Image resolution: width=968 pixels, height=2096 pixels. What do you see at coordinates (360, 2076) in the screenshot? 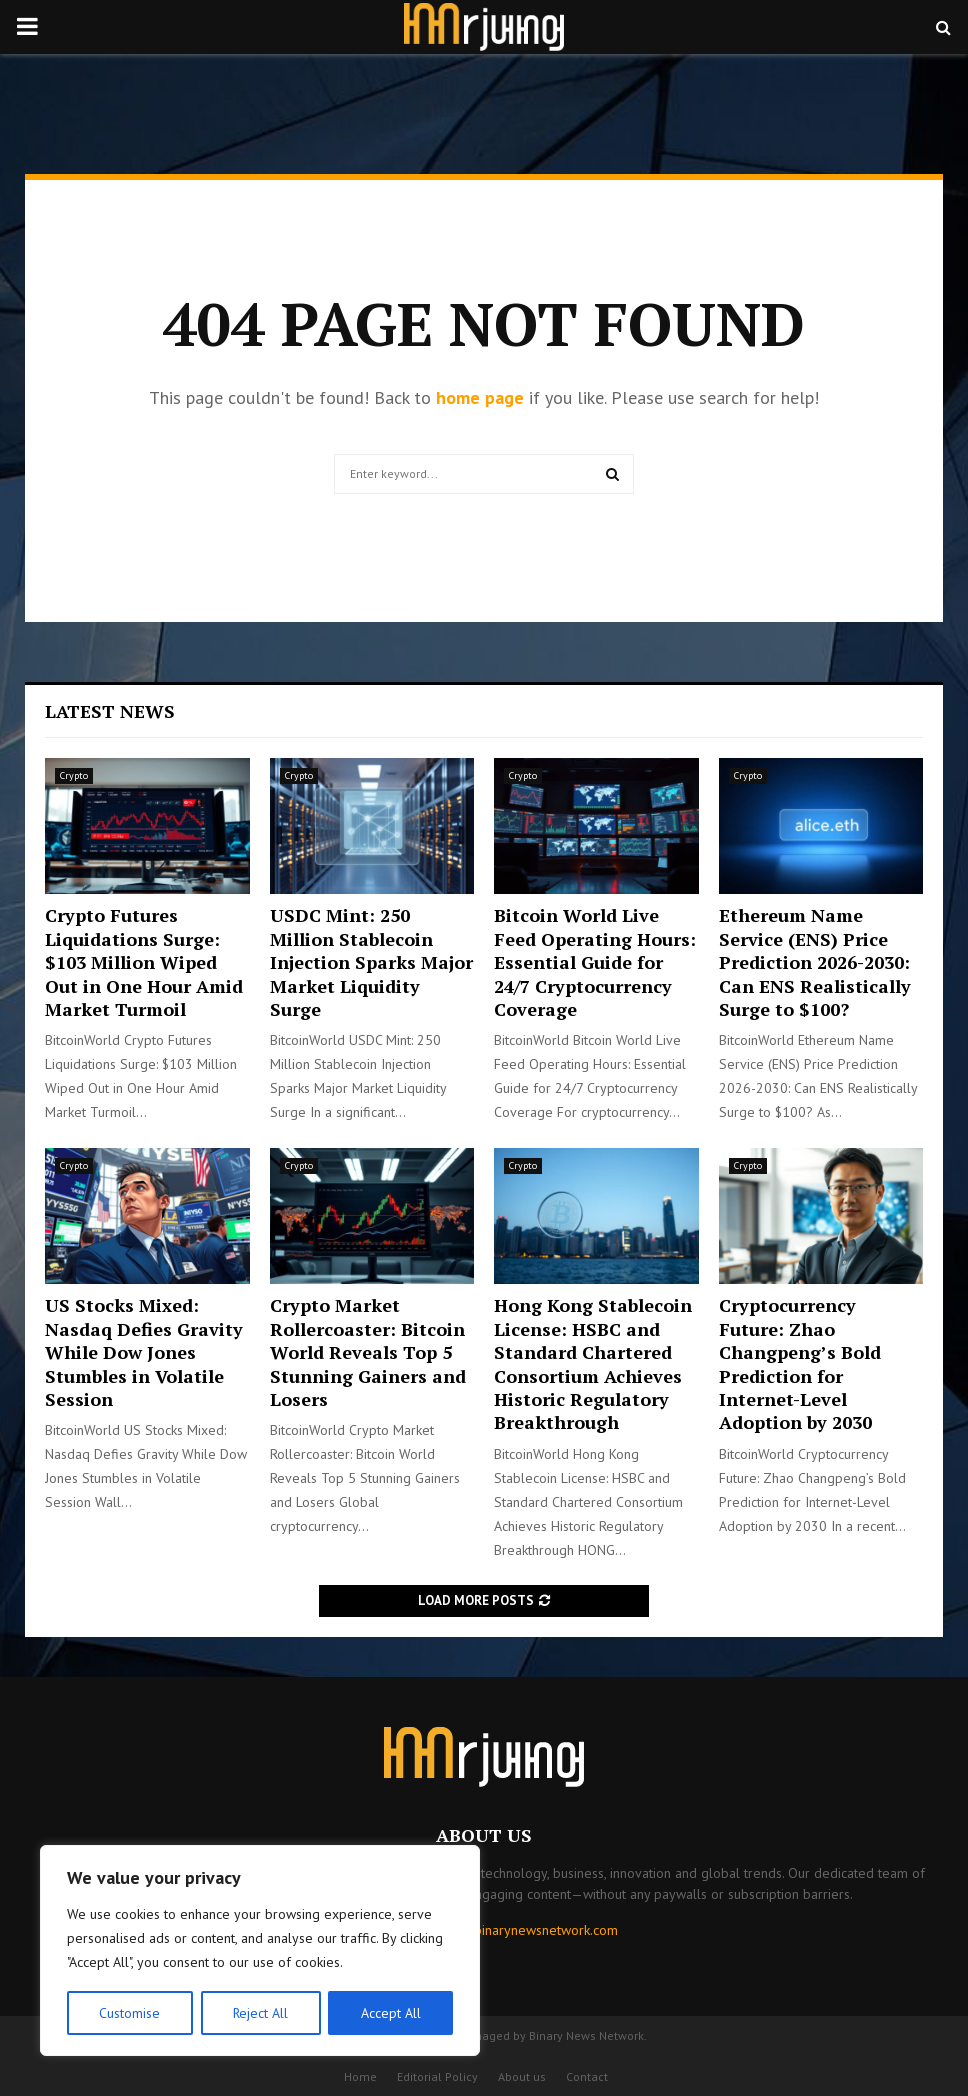
I see `Home` at bounding box center [360, 2076].